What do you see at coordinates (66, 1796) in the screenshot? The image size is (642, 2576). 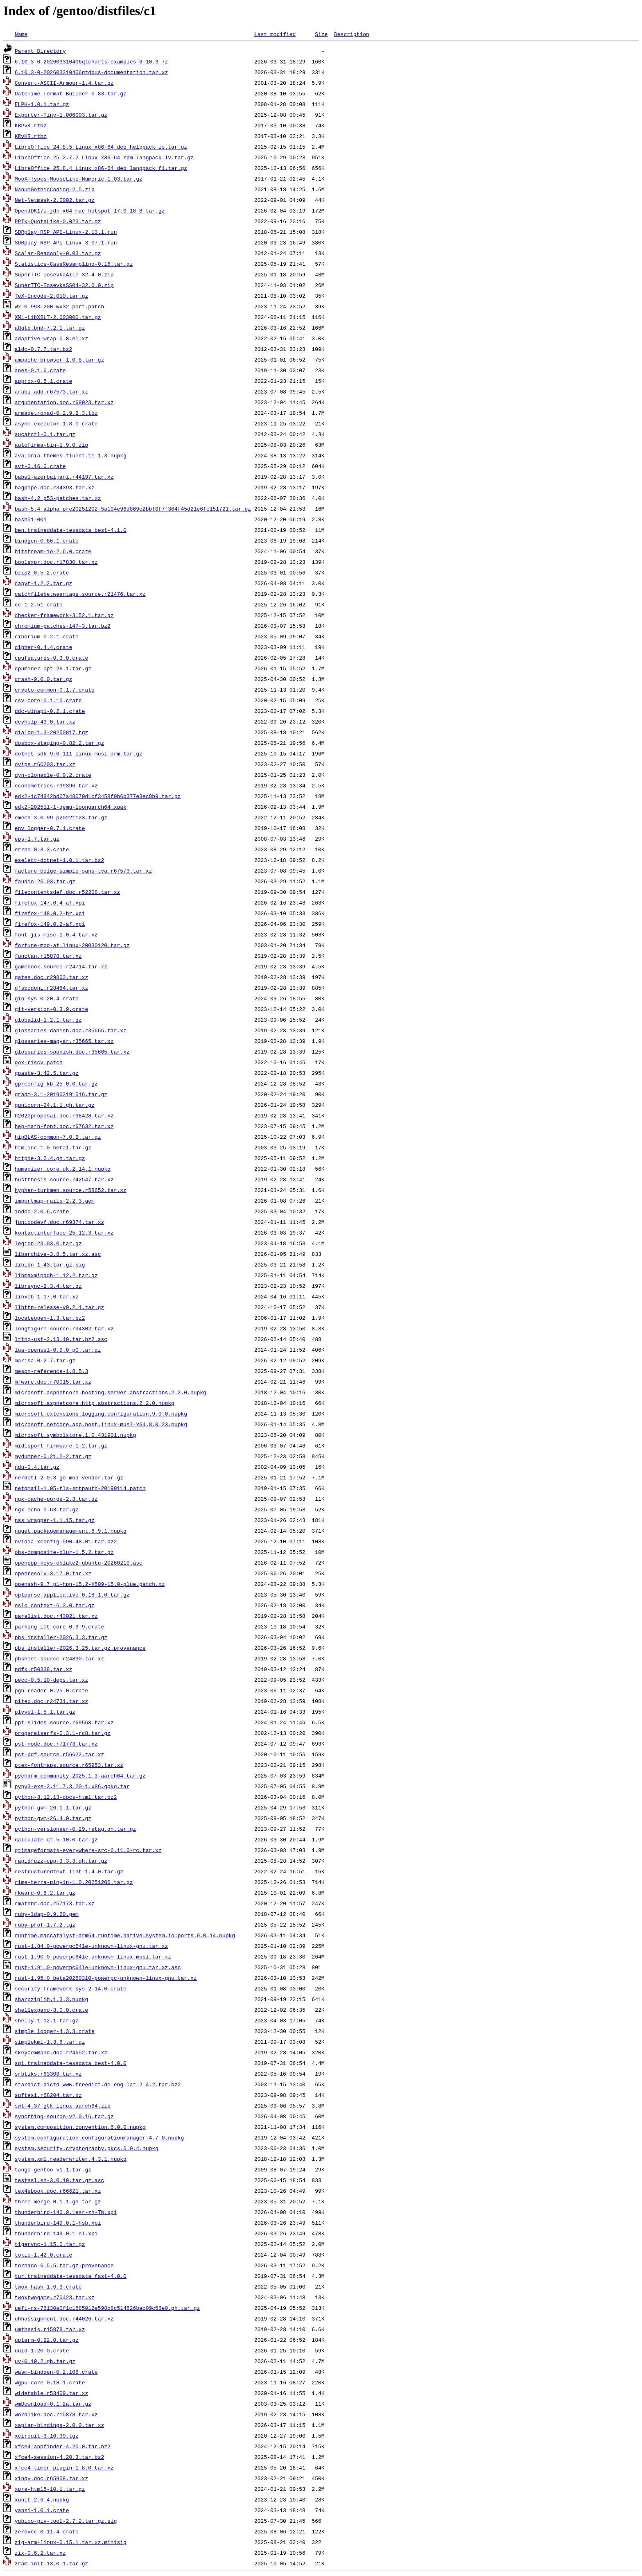 I see `python-3.12.13-docs-html.tar.bz2` at bounding box center [66, 1796].